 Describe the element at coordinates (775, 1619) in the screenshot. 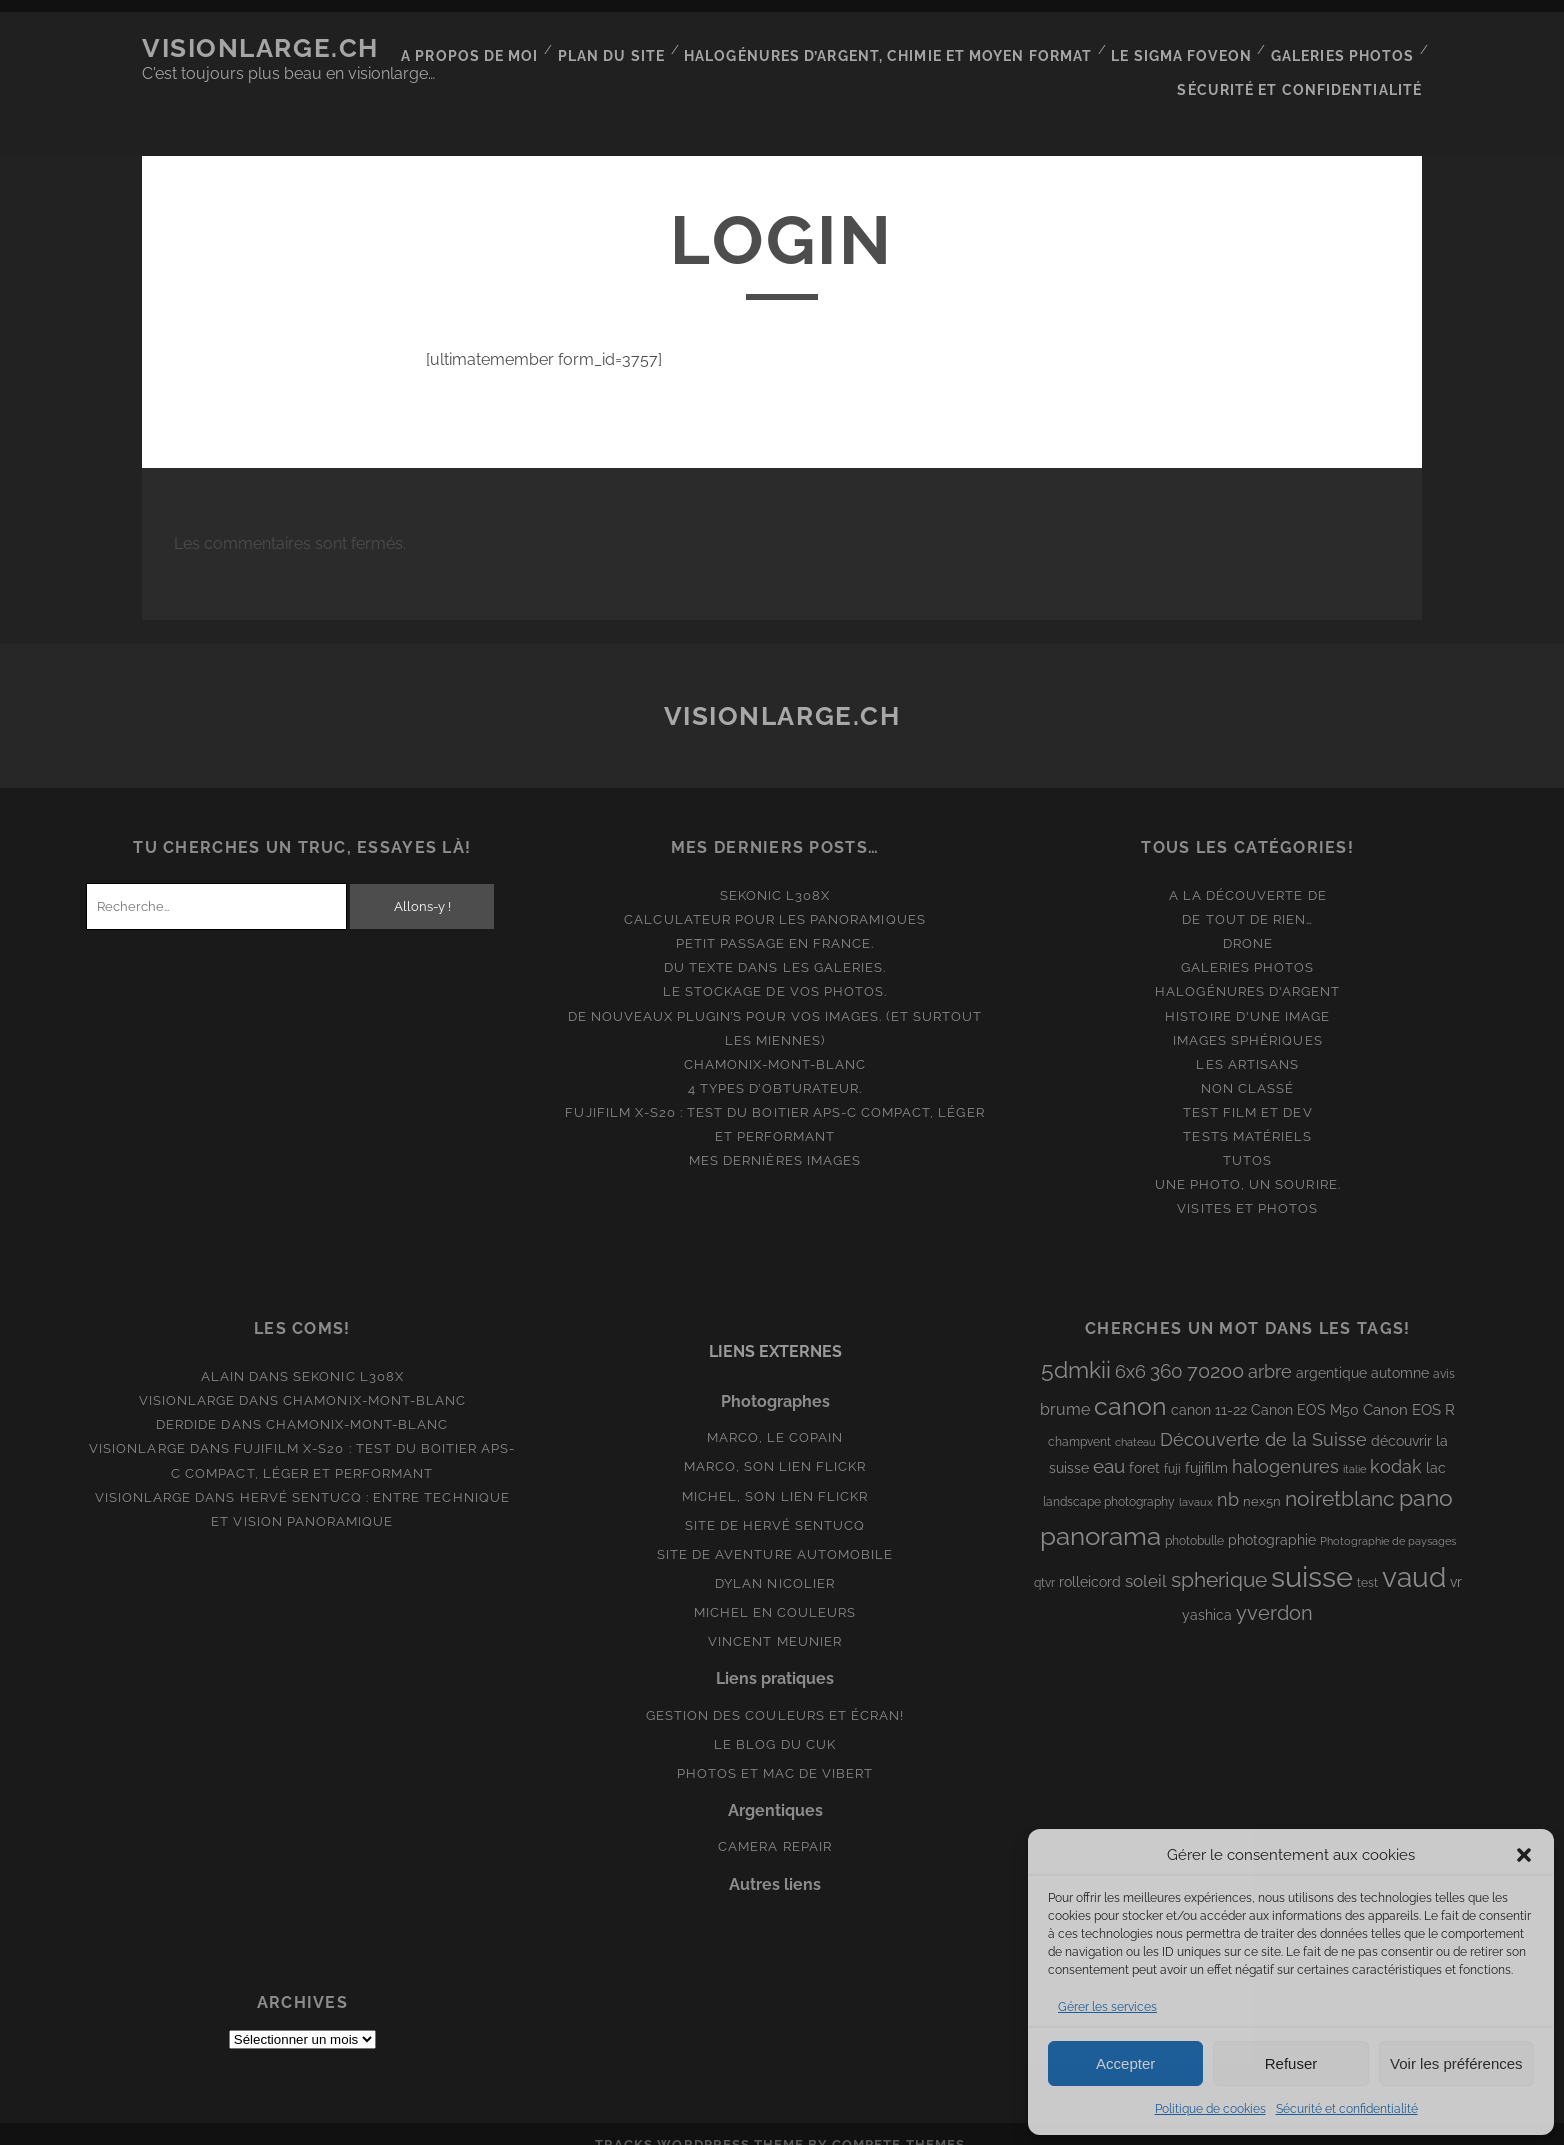

I see `Vincent Meunier` at that location.